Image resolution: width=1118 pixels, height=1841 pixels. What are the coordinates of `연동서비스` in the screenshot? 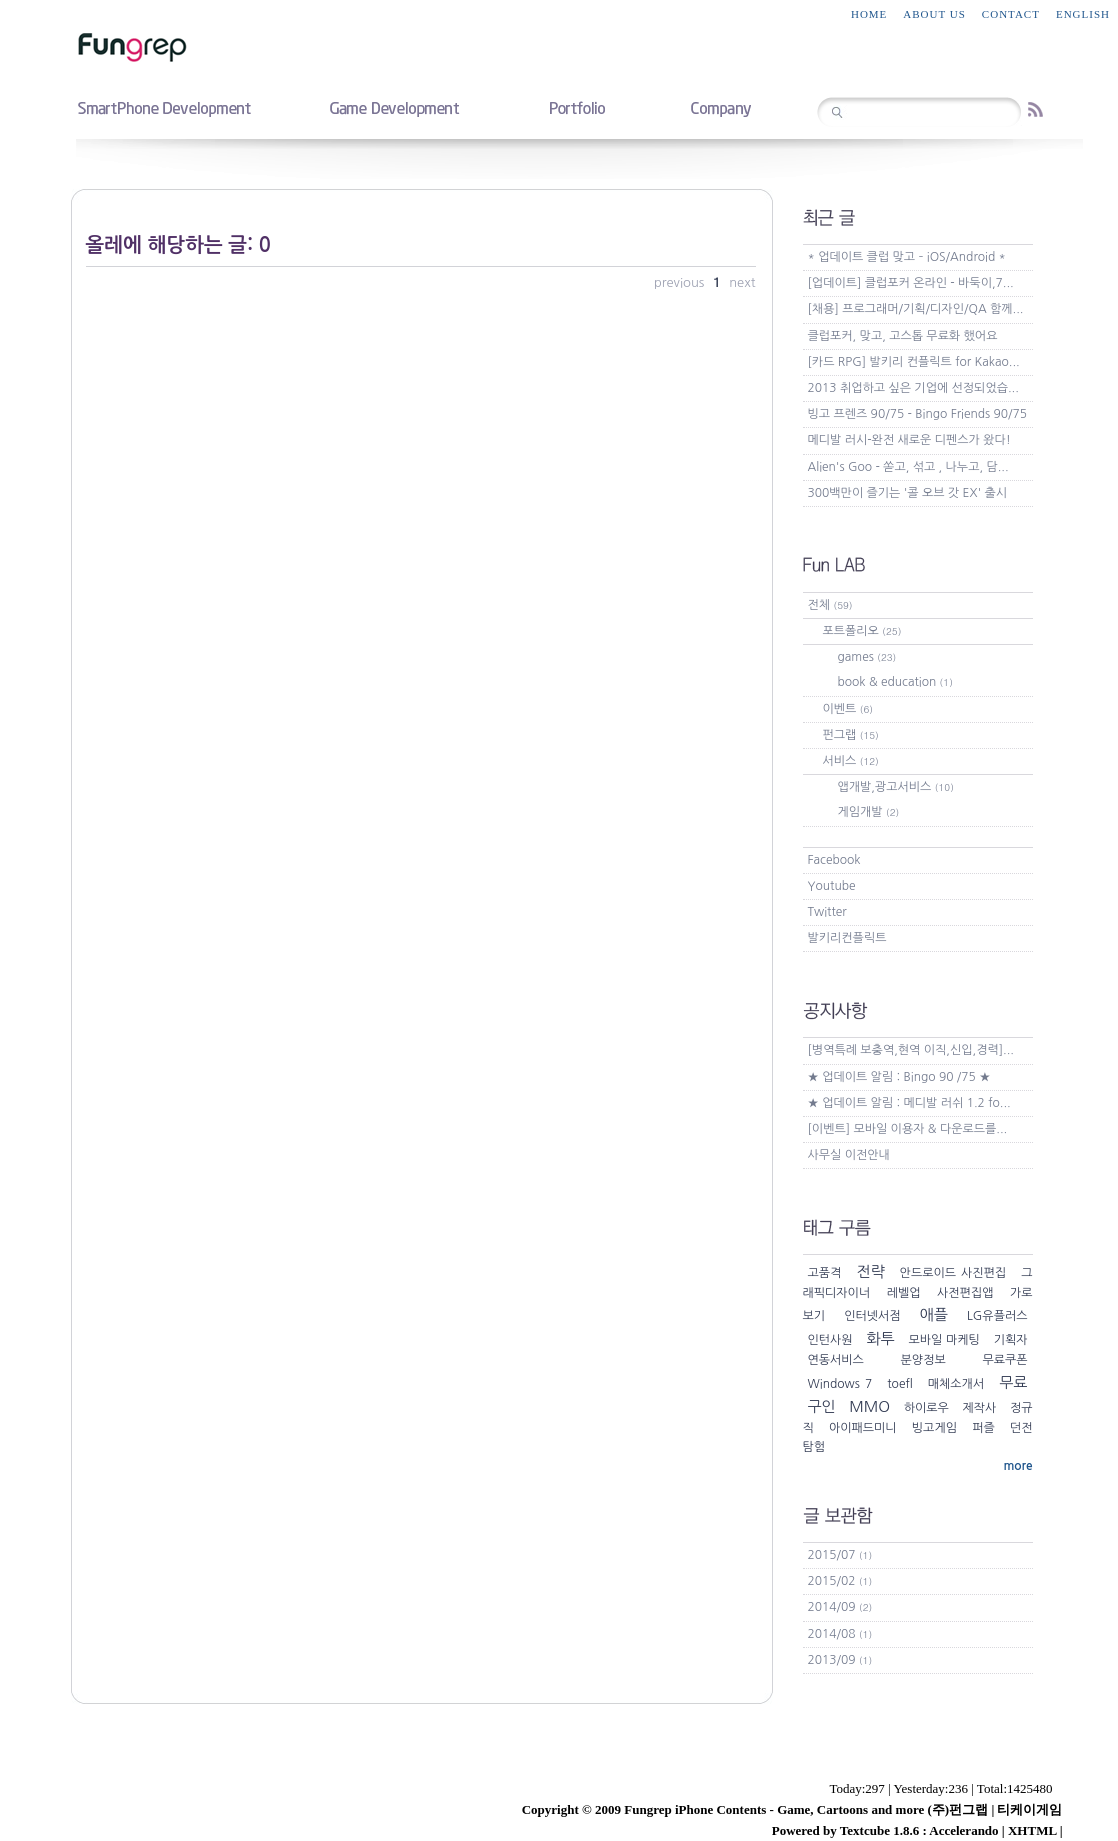 It's located at (836, 1360).